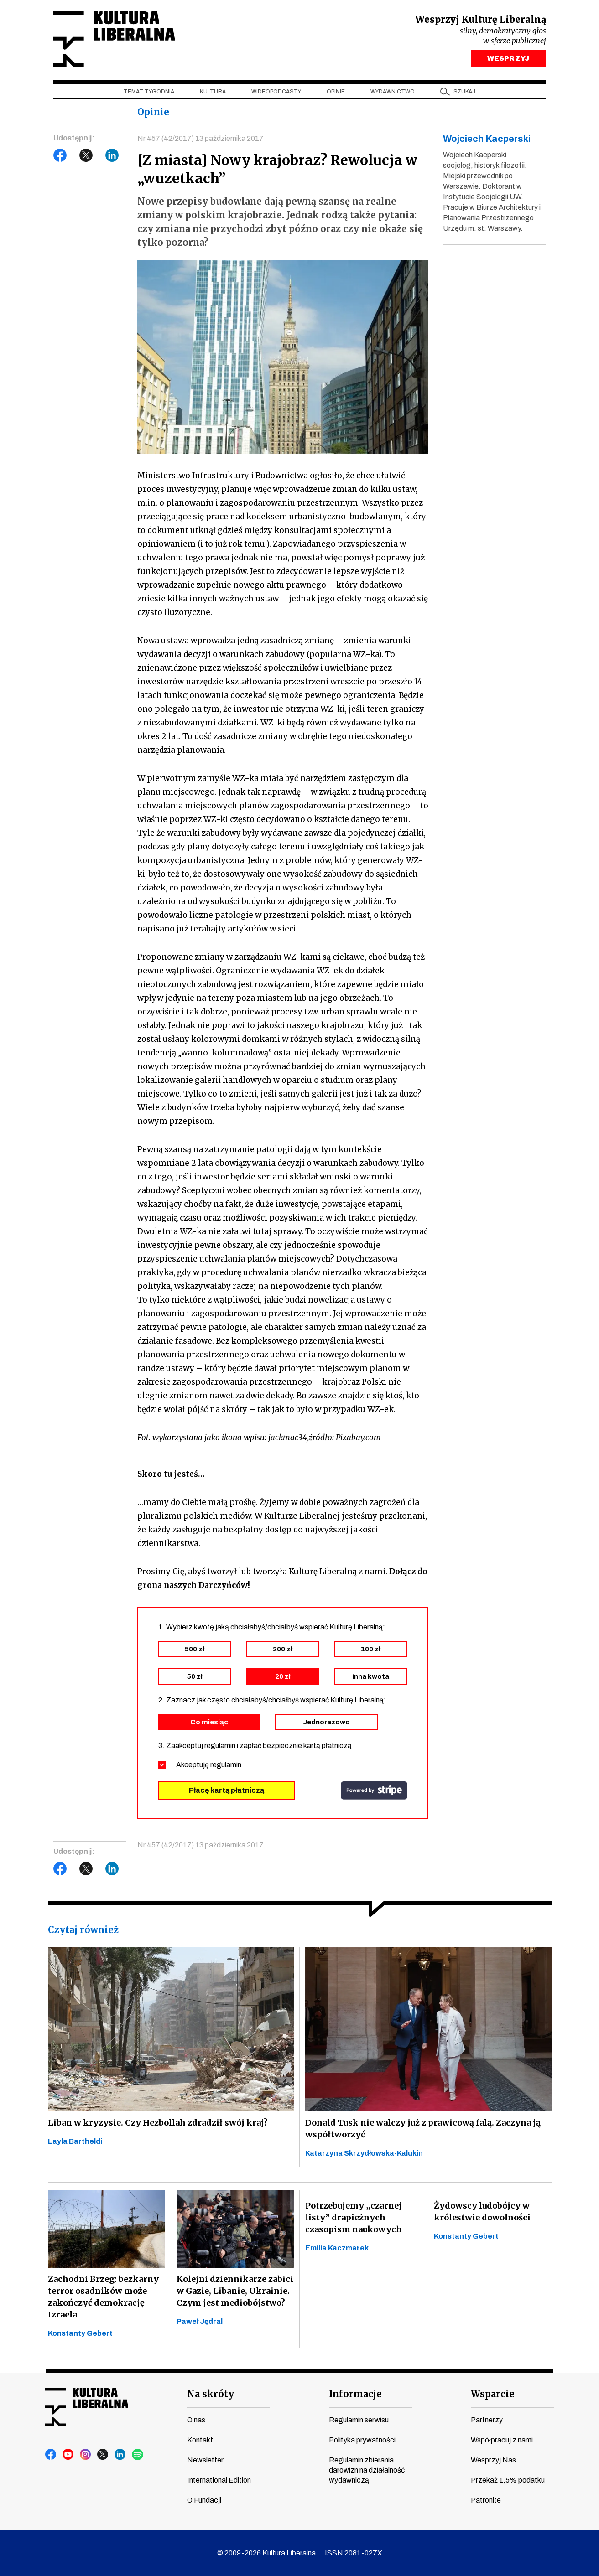 The height and width of the screenshot is (2576, 599). I want to click on Co miesiąc, so click(209, 1722).